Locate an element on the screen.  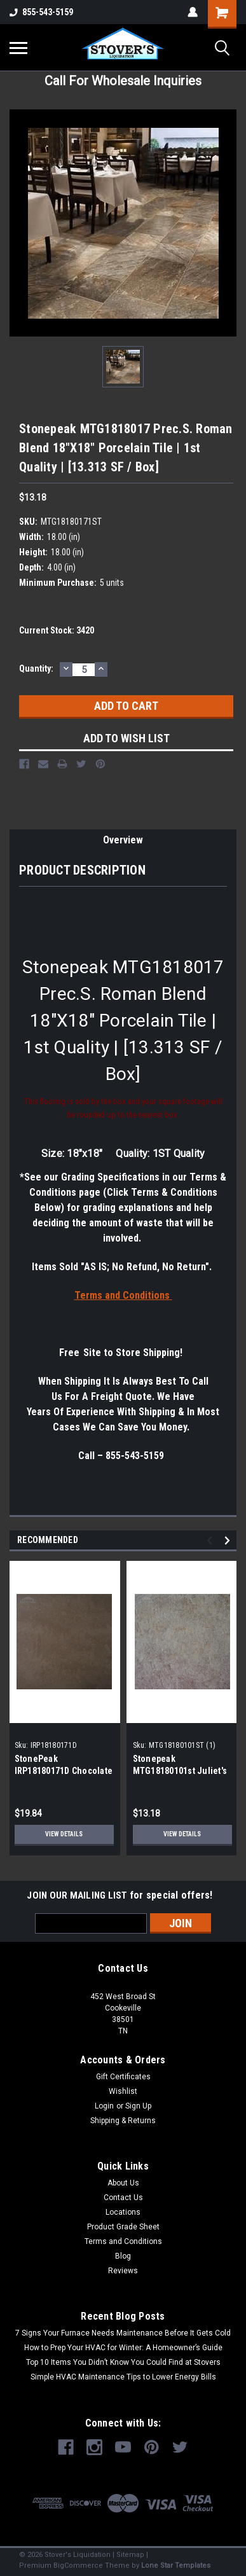
BigCommerce is located at coordinates (78, 2565).